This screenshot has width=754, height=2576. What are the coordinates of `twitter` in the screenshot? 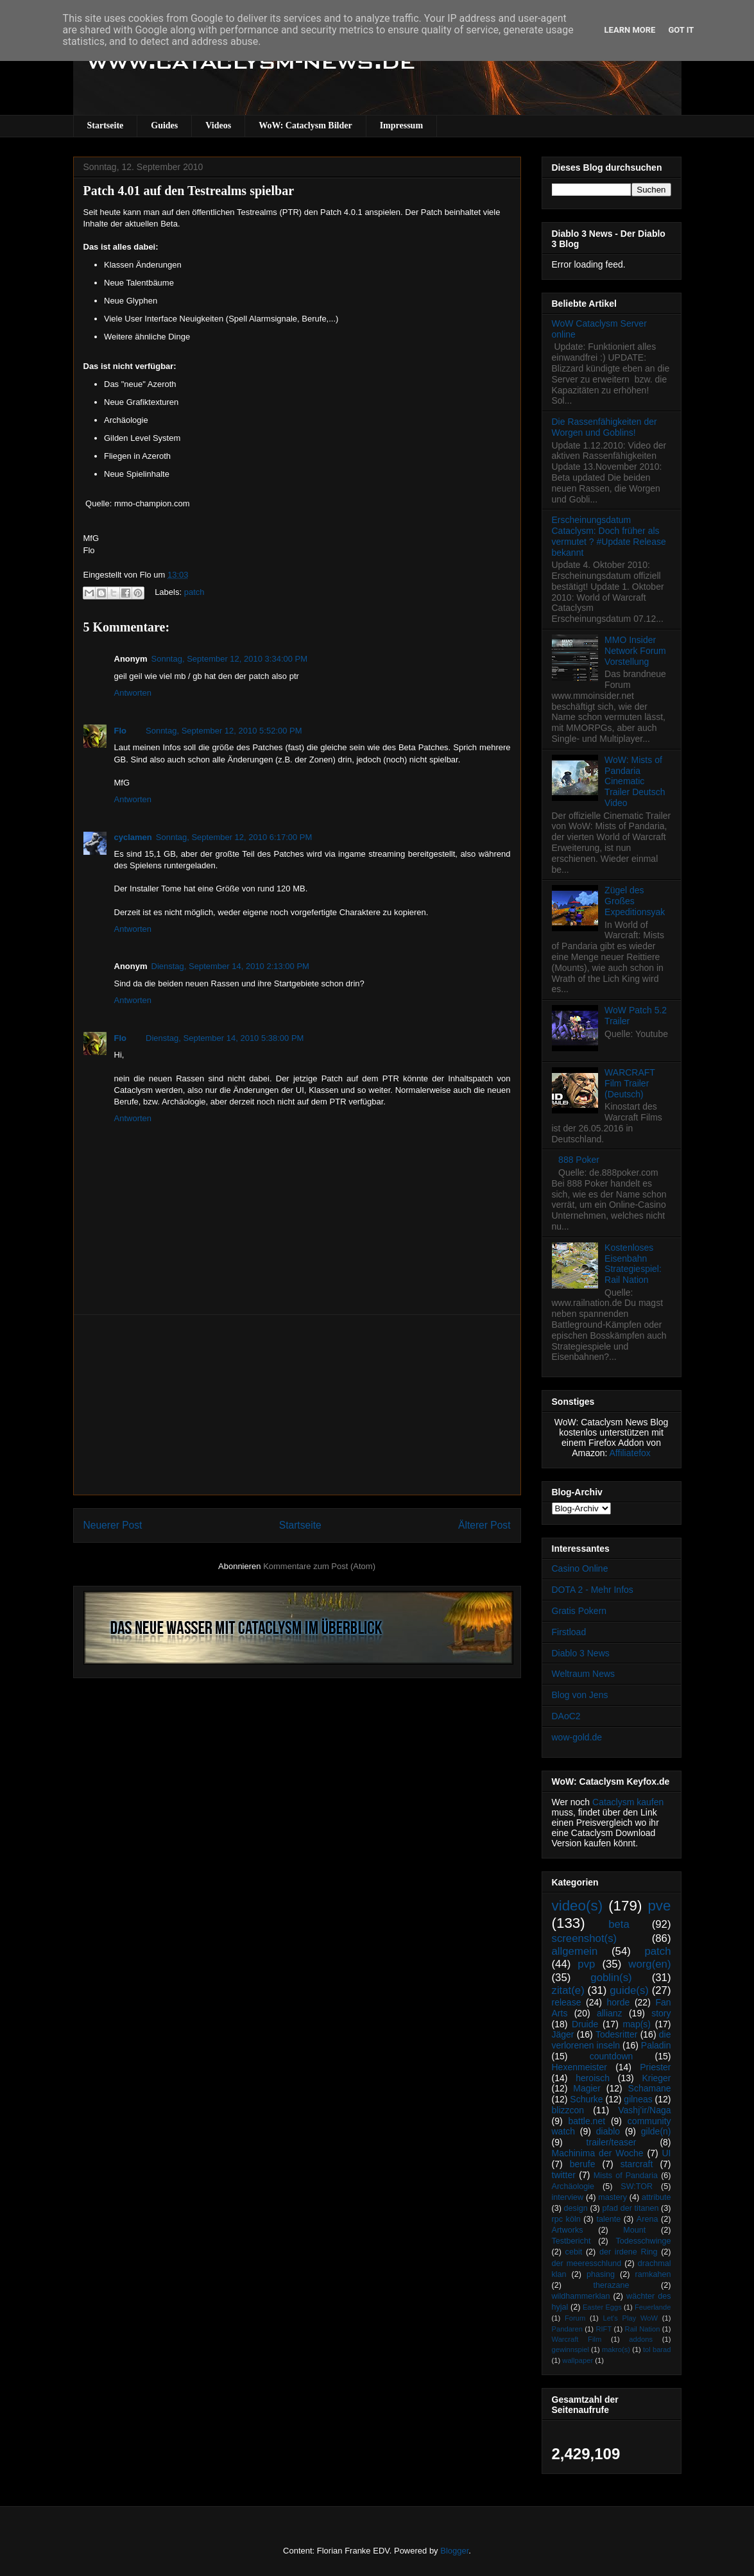 It's located at (564, 2175).